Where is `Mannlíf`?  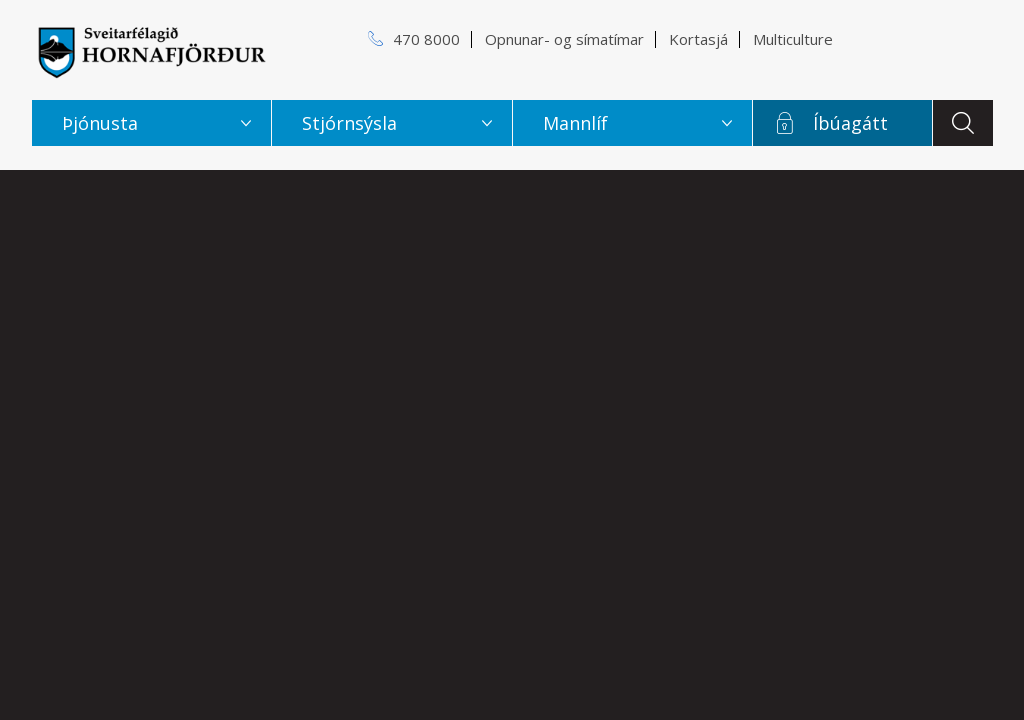 Mannlíf is located at coordinates (575, 123).